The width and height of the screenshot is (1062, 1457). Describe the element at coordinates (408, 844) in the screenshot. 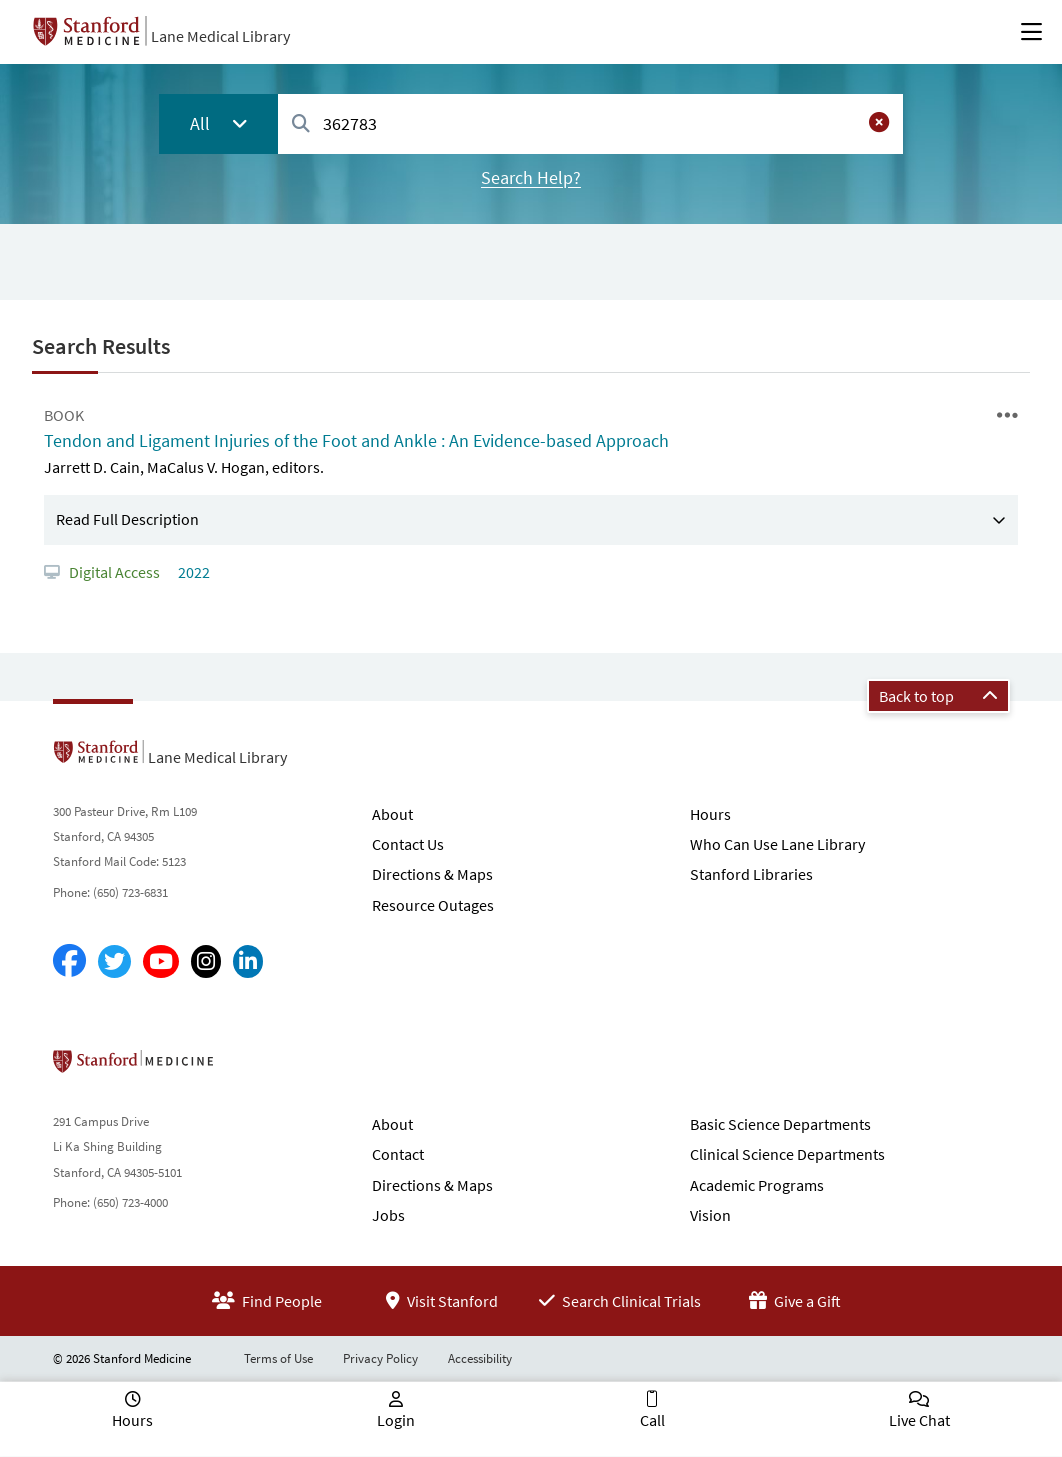

I see `Contact Us` at that location.